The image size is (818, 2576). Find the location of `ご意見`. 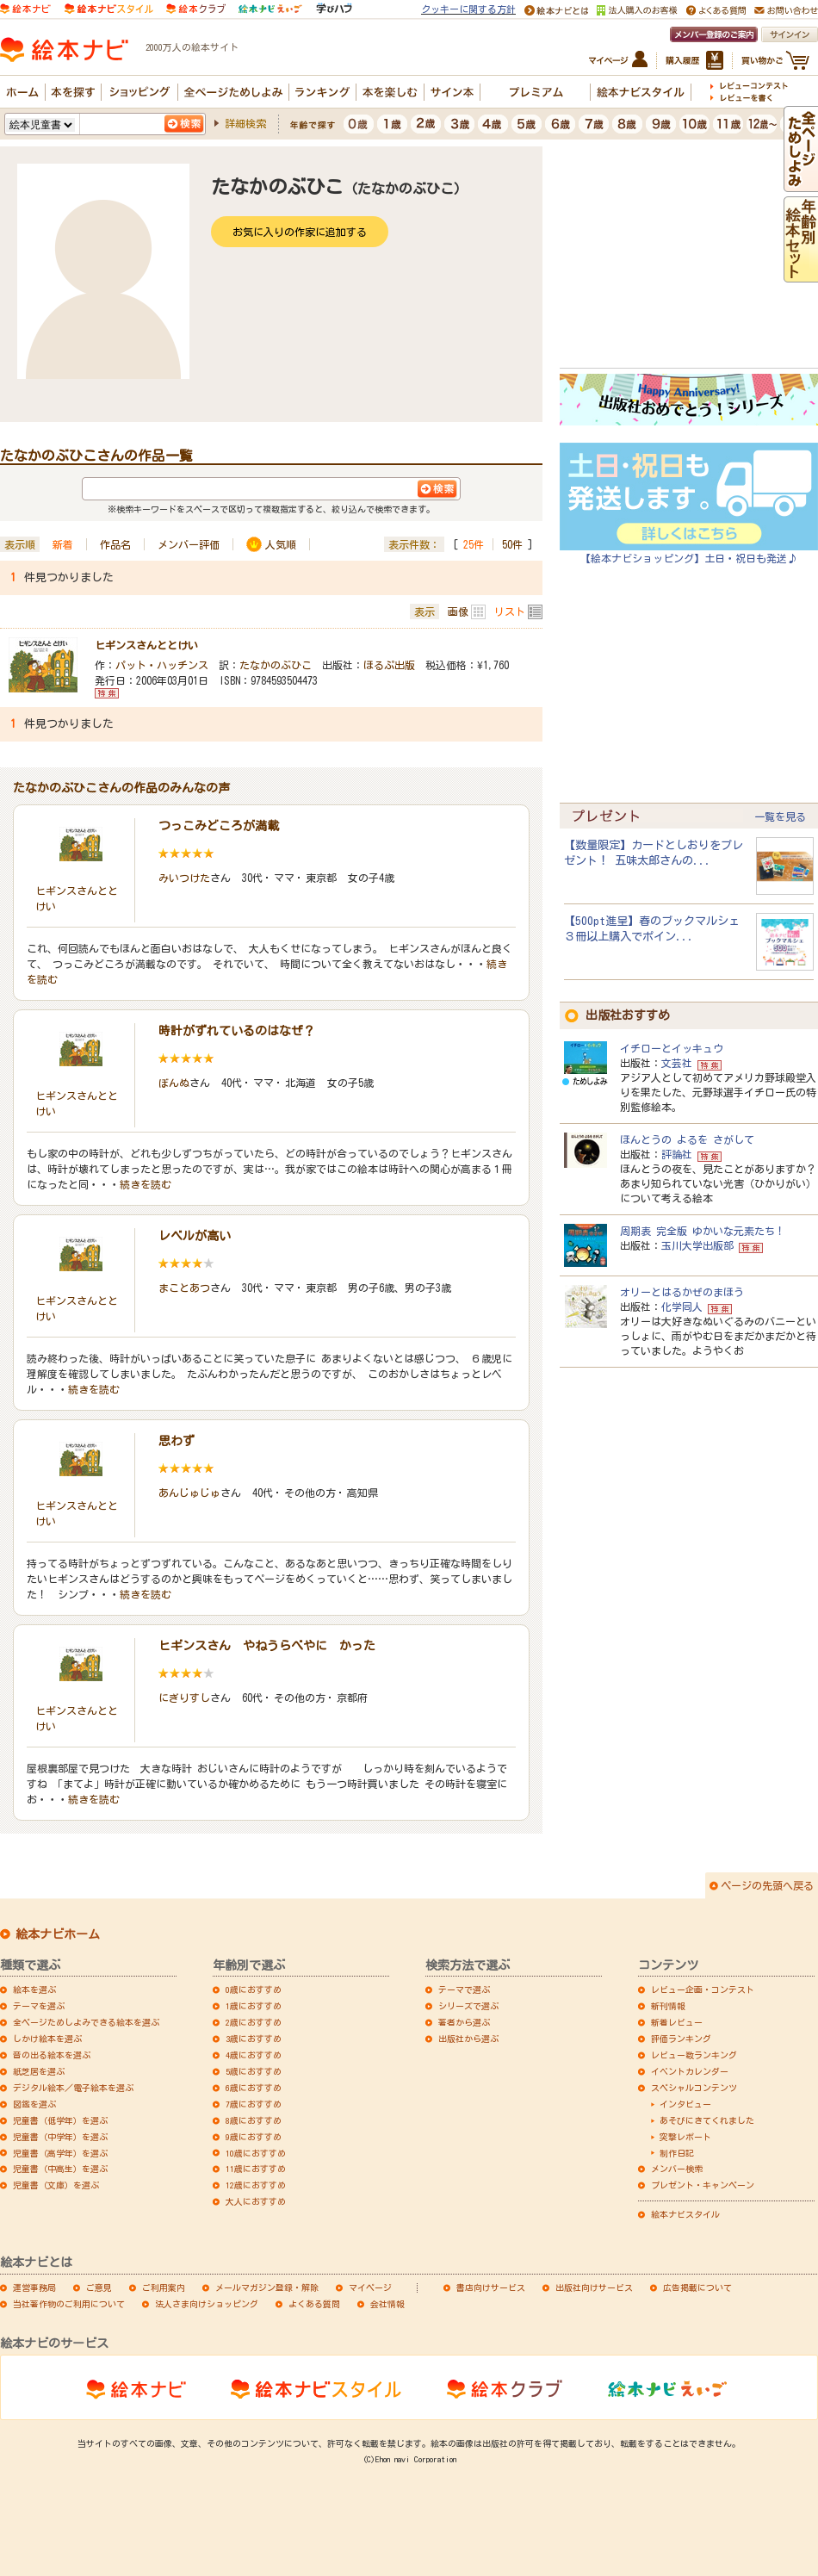

ご意見 is located at coordinates (99, 2287).